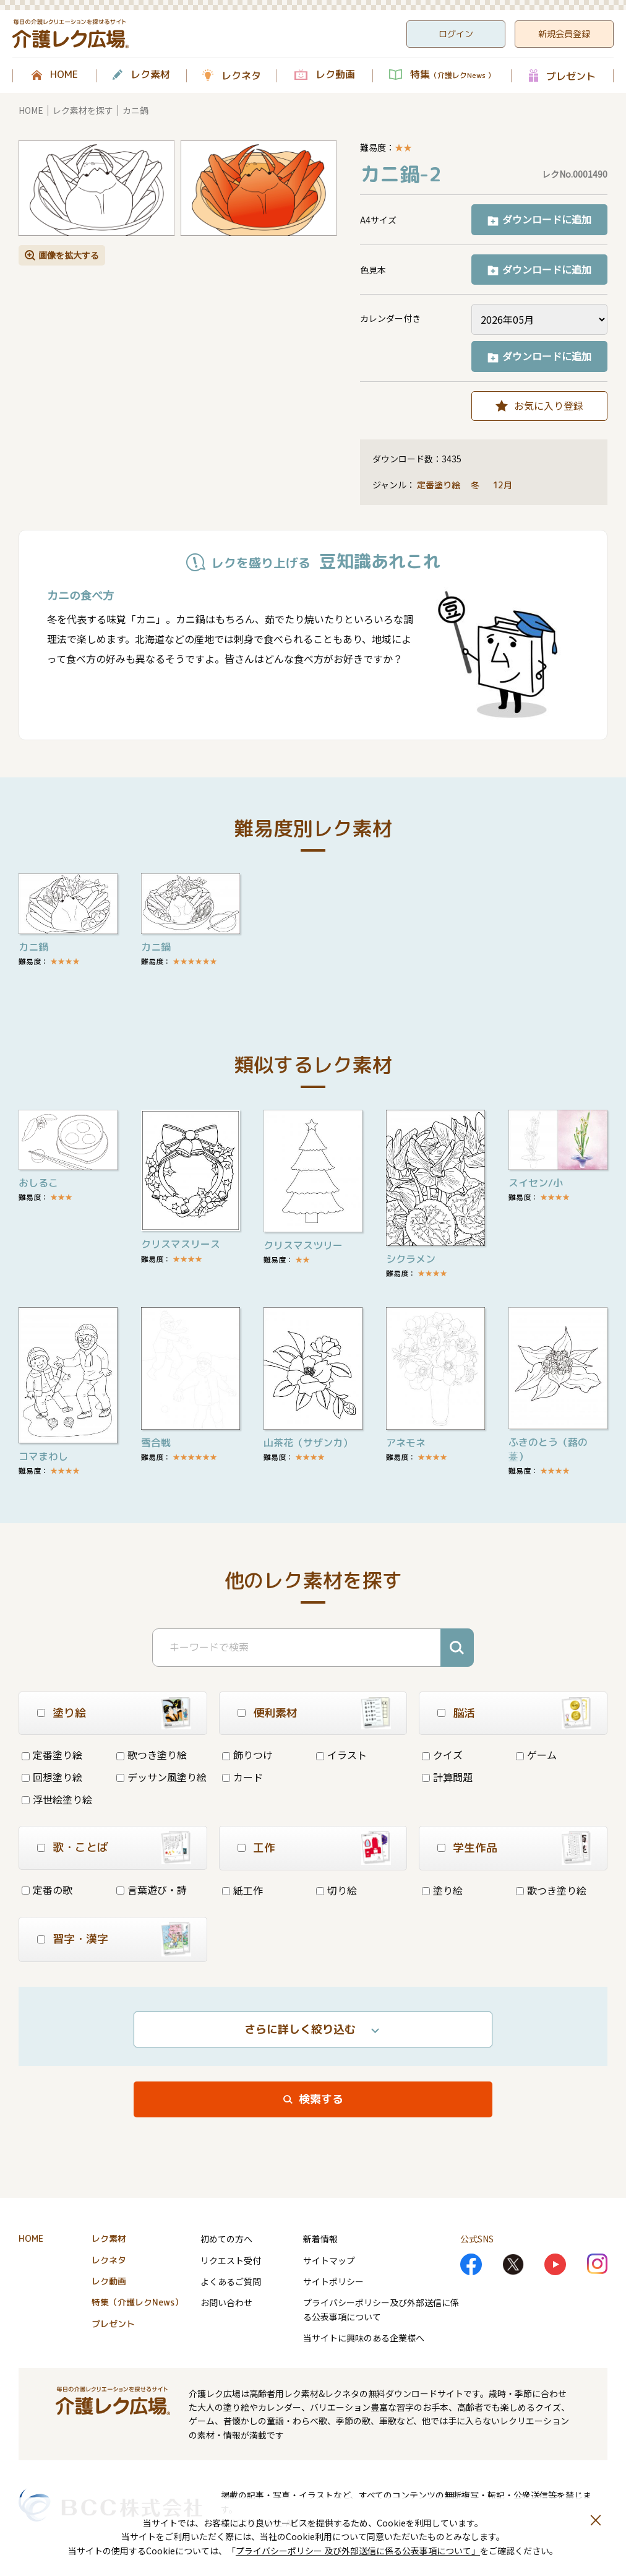 This screenshot has height=2576, width=626. What do you see at coordinates (52, 1777) in the screenshot?
I see `回想塗り絵` at bounding box center [52, 1777].